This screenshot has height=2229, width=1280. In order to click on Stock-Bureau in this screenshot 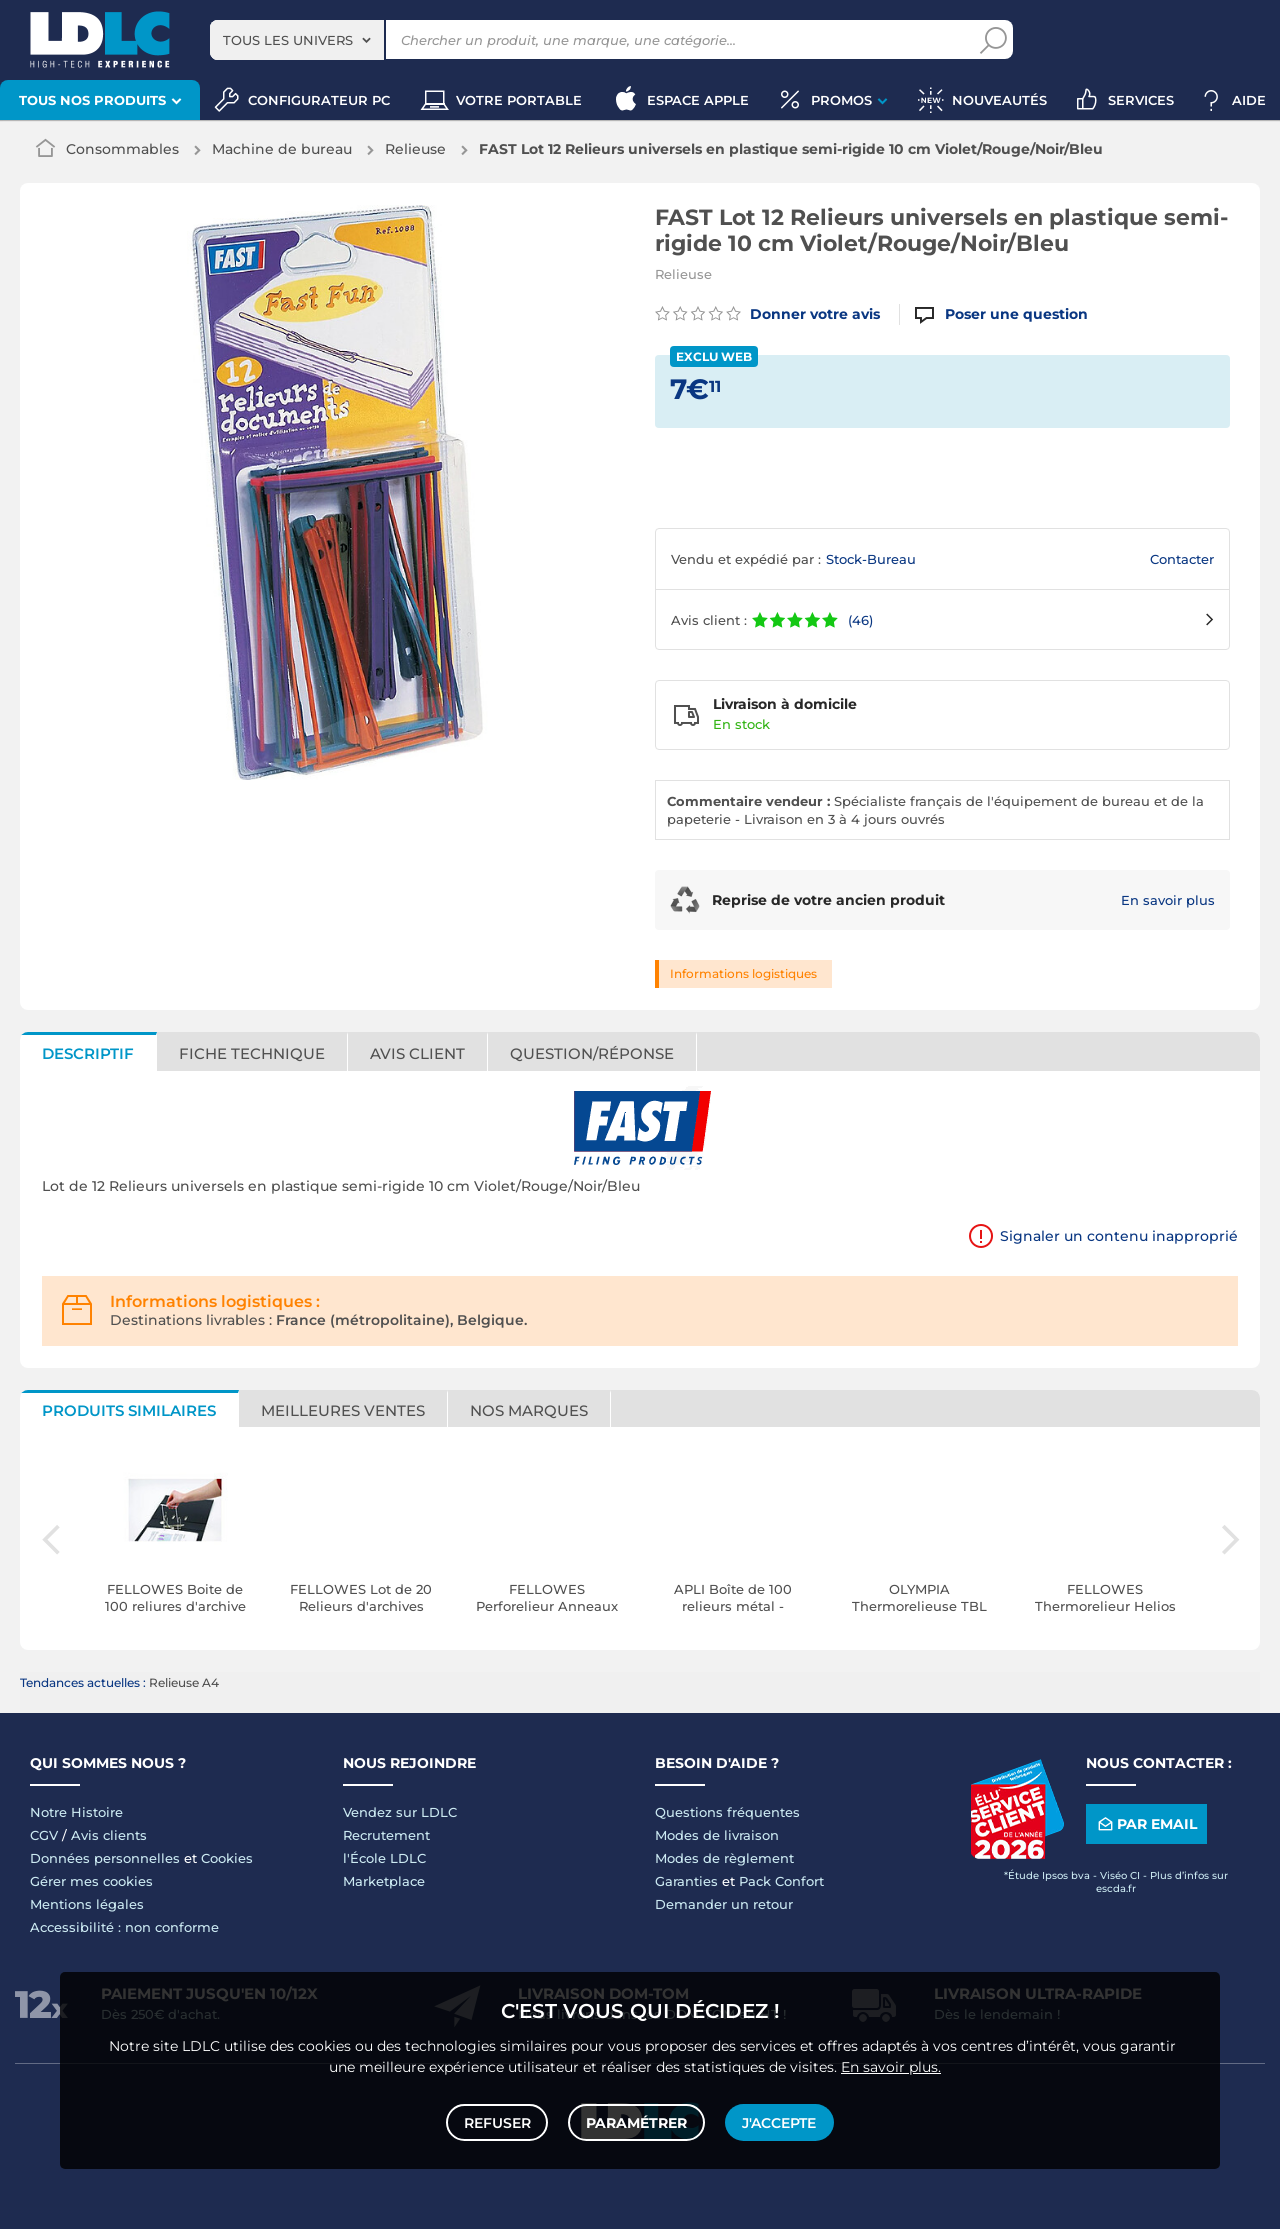, I will do `click(871, 559)`.